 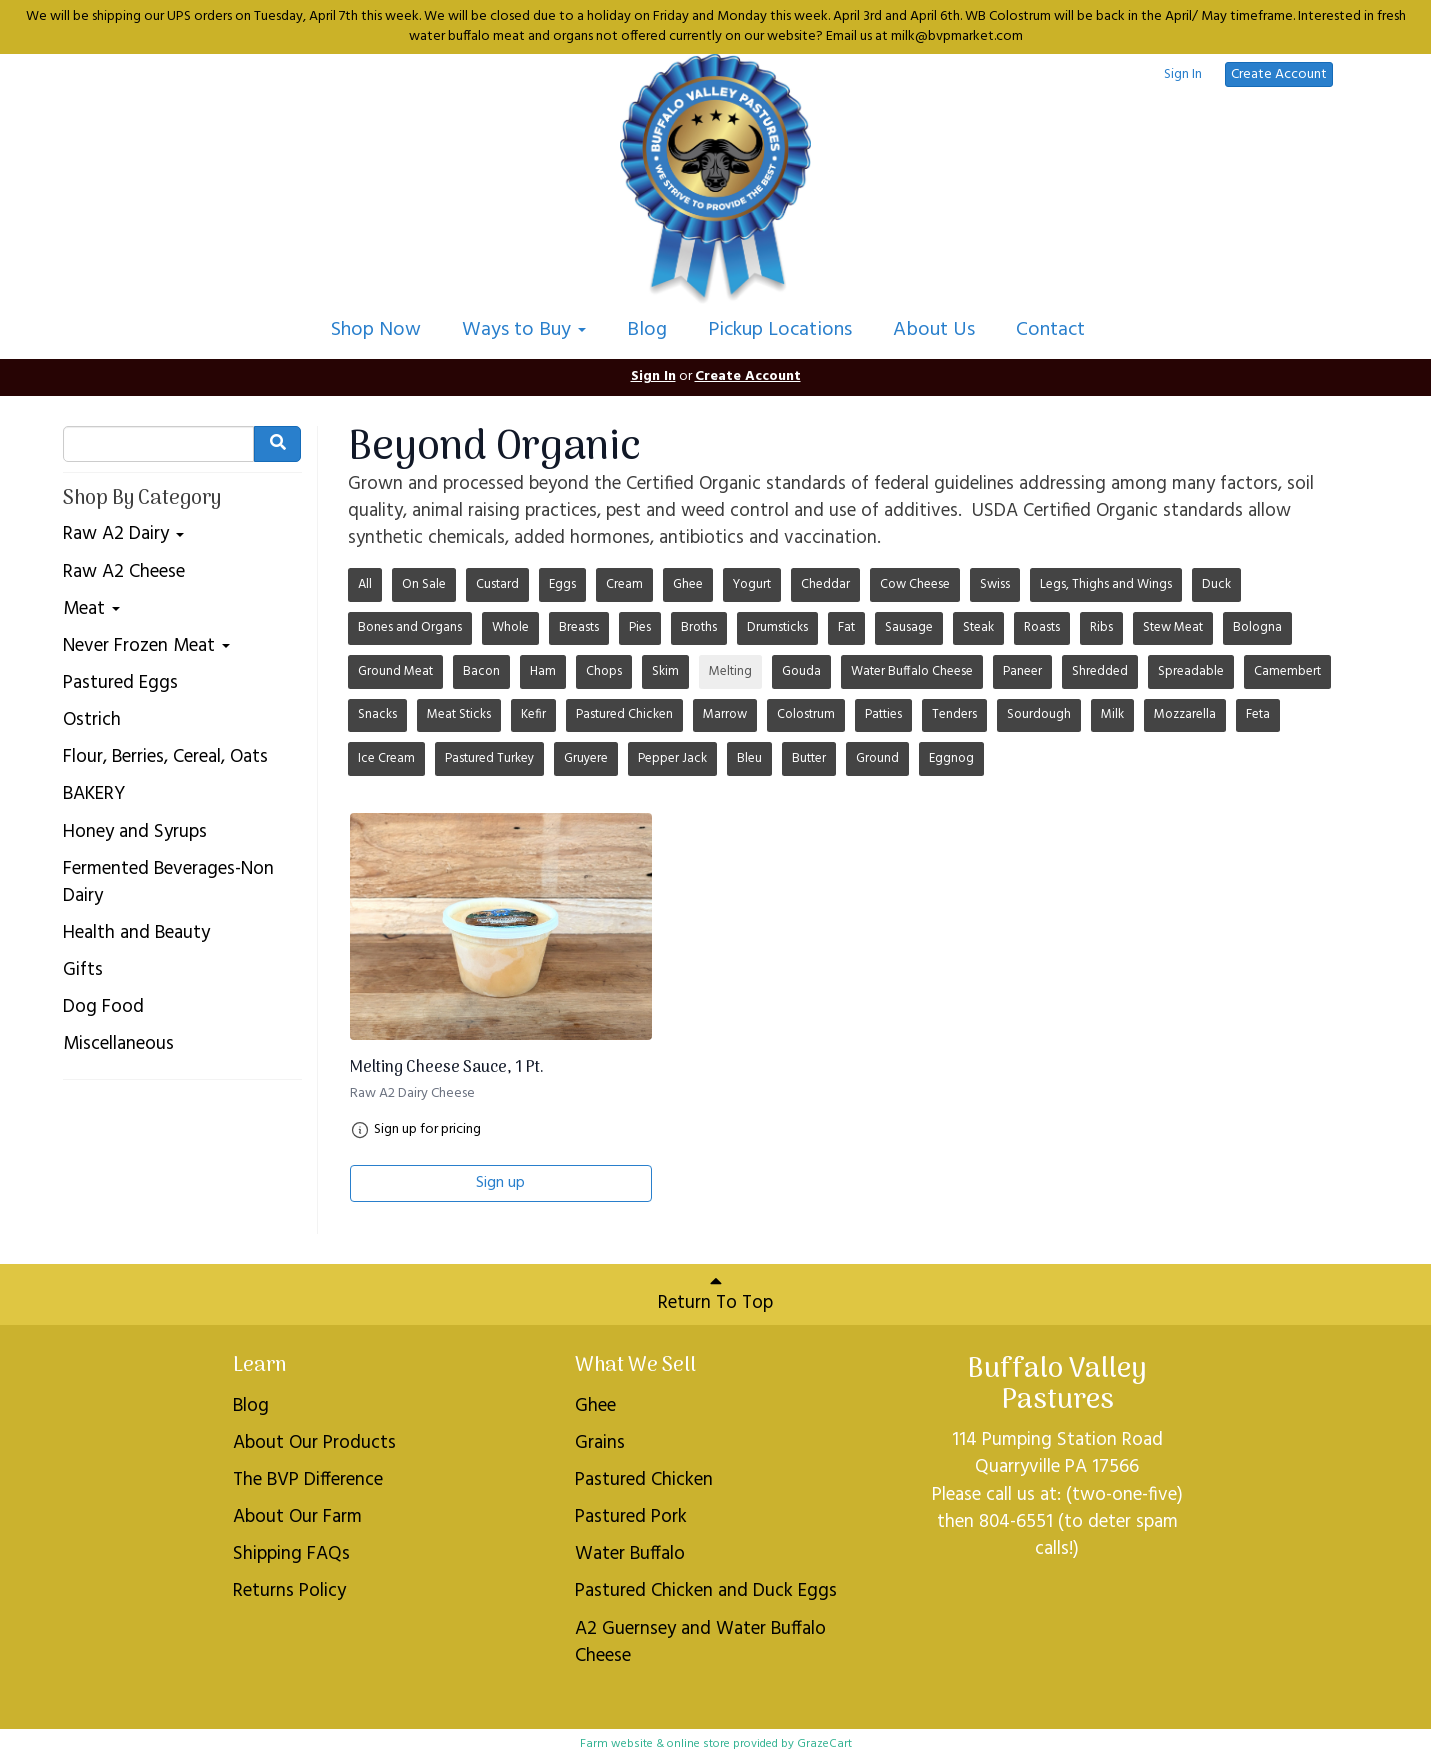 I want to click on Never Frozen Meat, so click(x=146, y=646).